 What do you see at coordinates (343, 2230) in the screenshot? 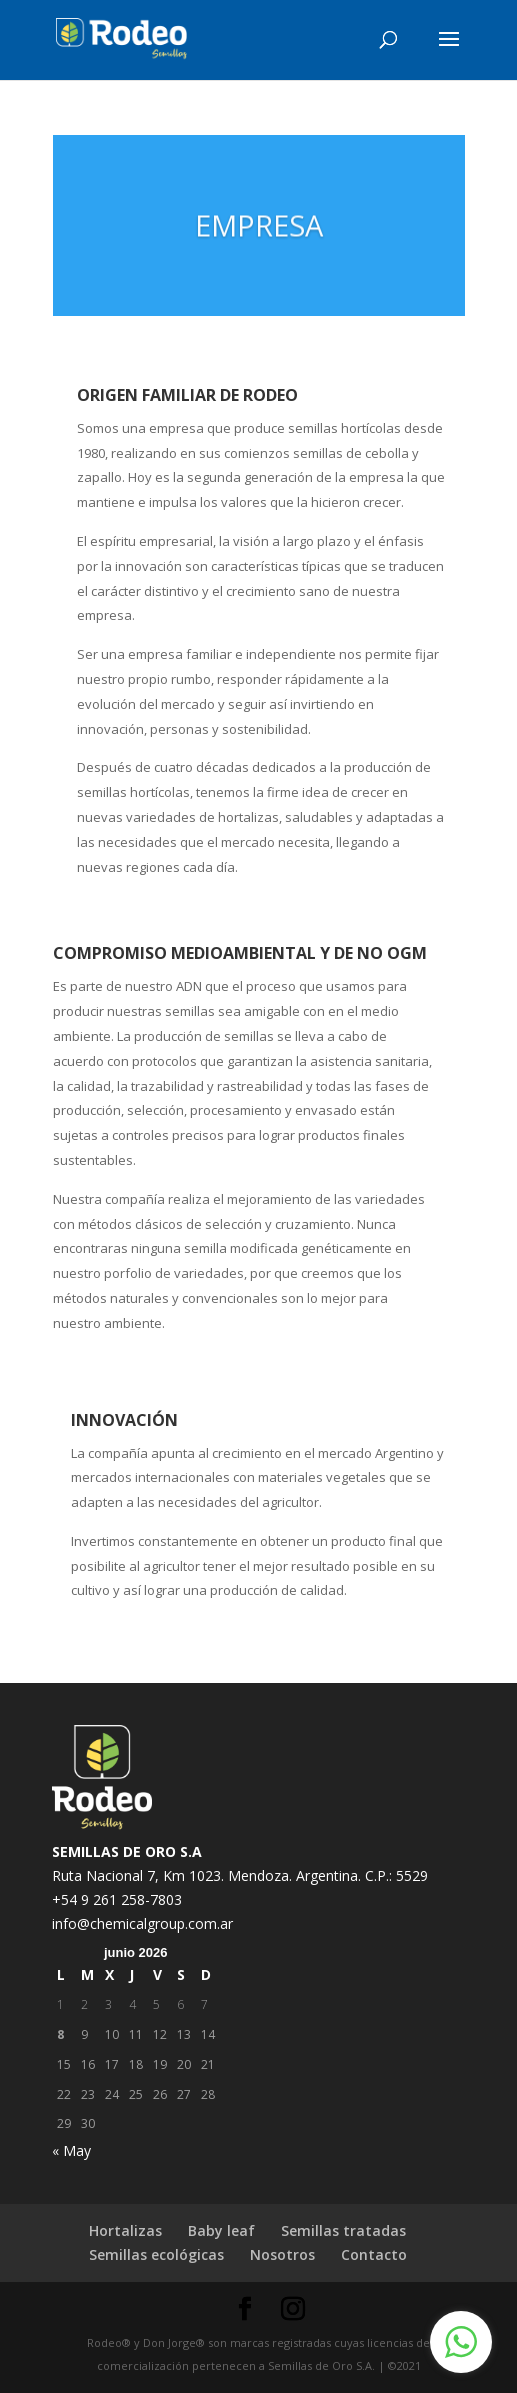
I see `Semillas tratadas` at bounding box center [343, 2230].